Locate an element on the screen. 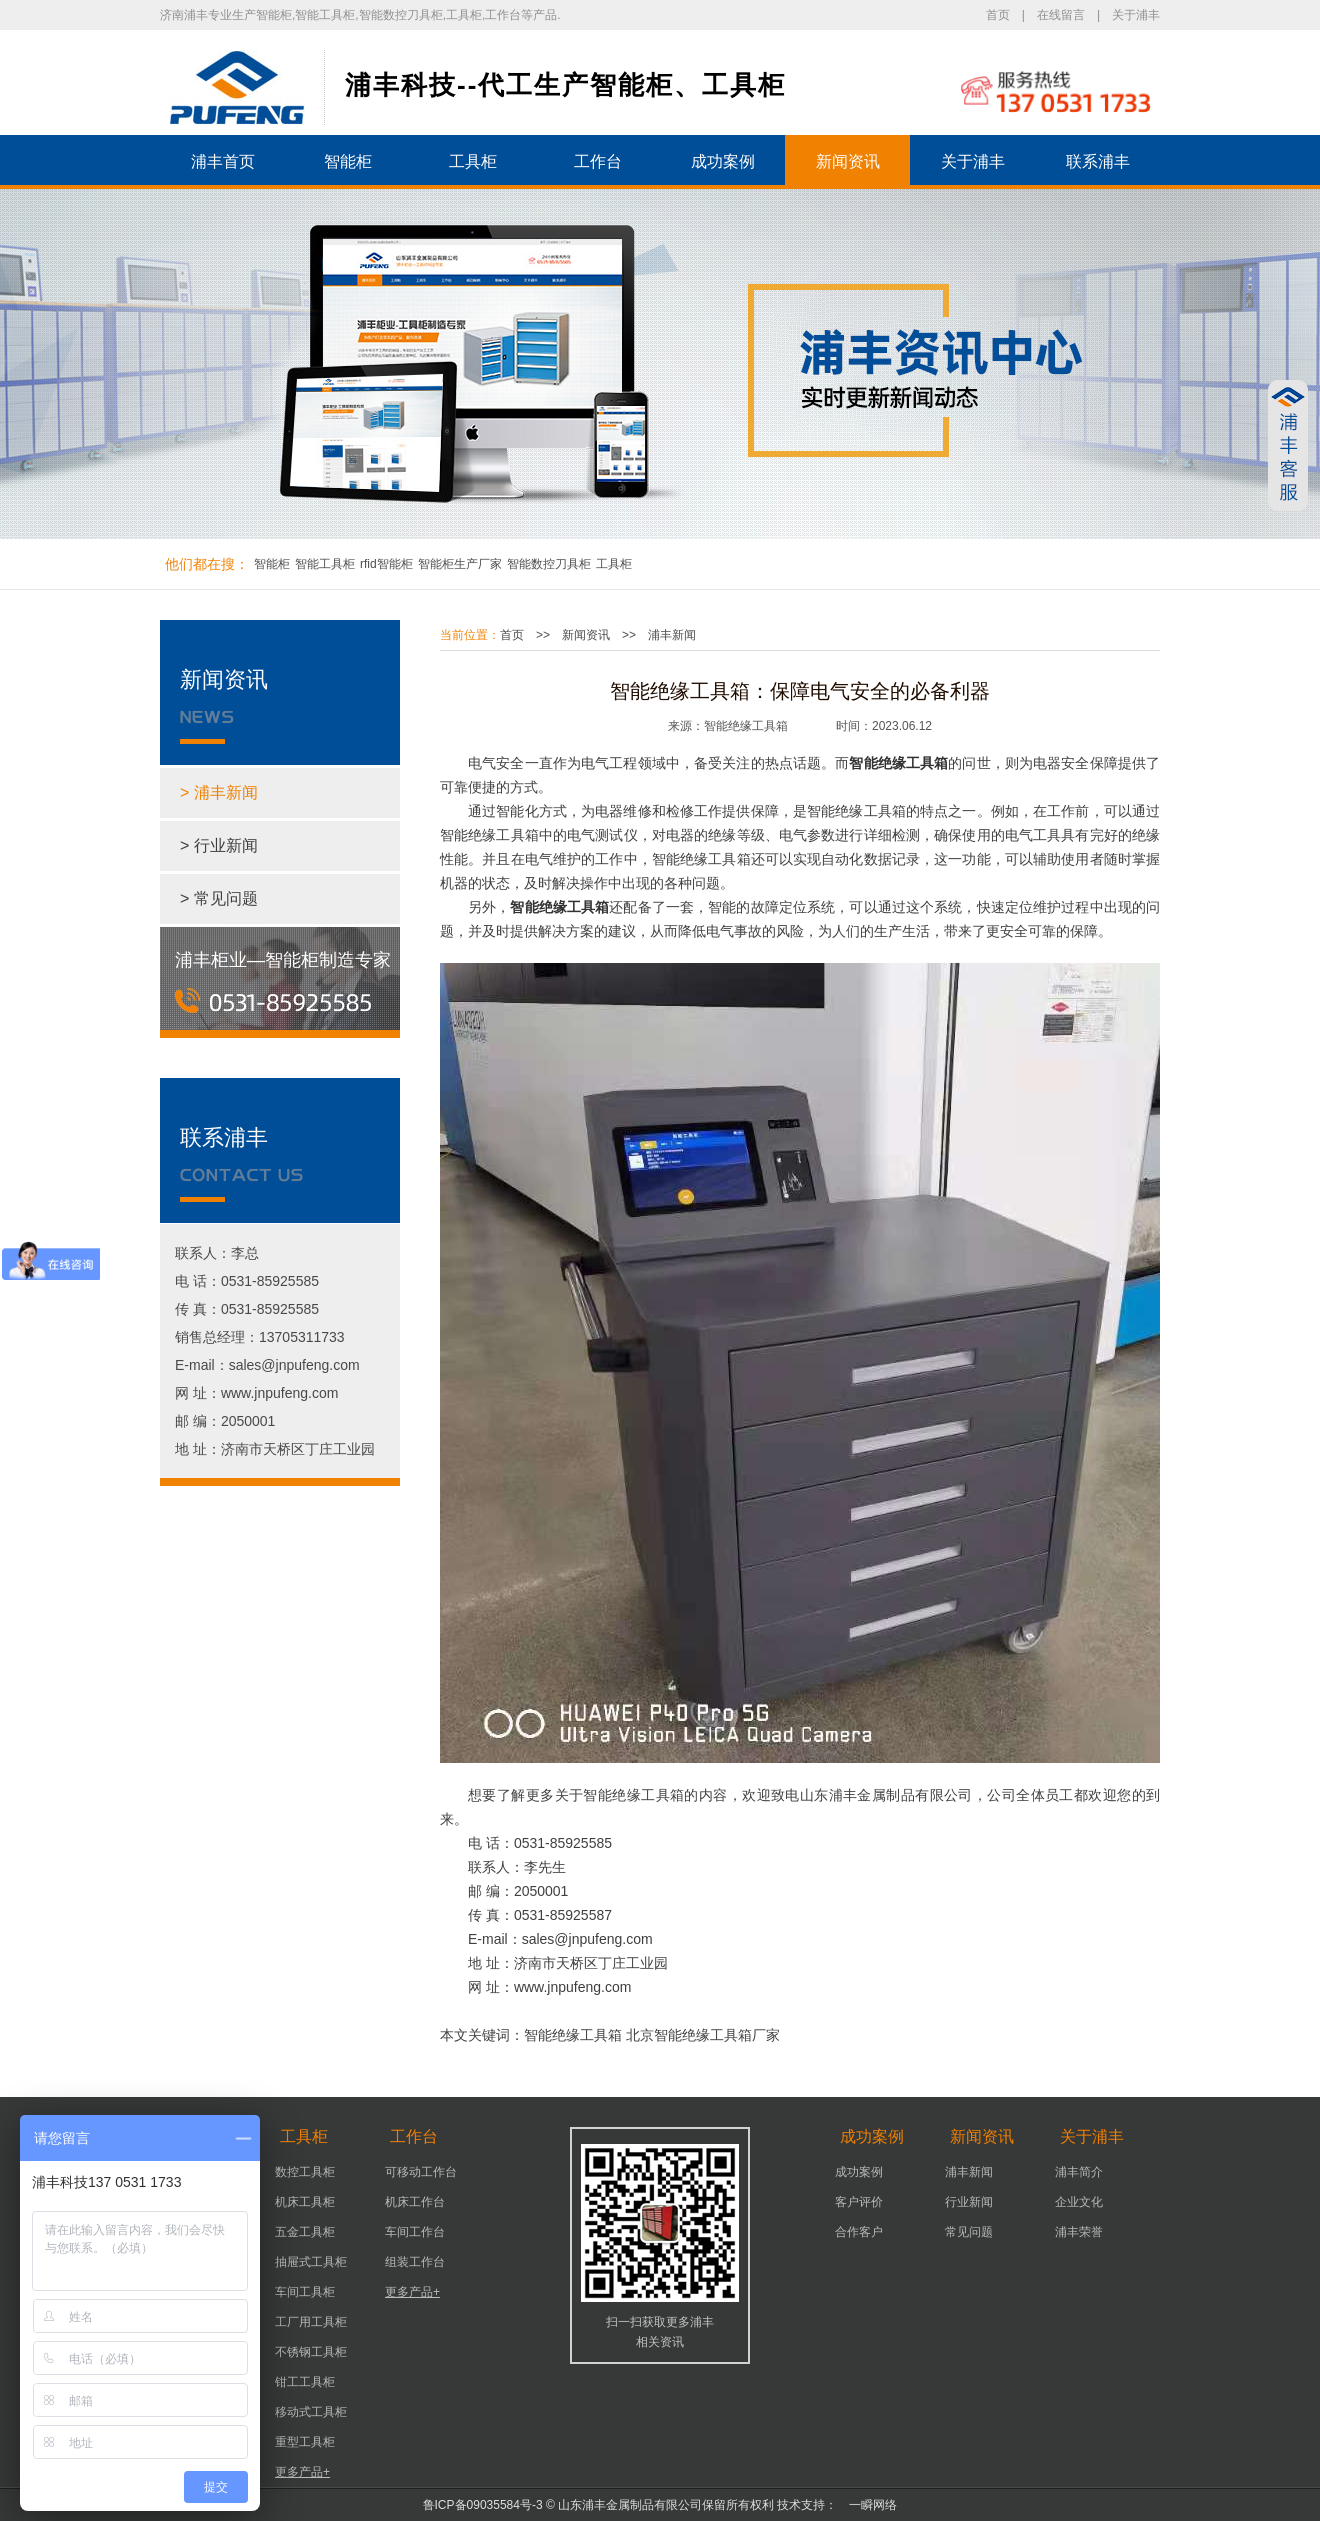 This screenshot has height=2521, width=1320. 企业文化 is located at coordinates (1079, 2202).